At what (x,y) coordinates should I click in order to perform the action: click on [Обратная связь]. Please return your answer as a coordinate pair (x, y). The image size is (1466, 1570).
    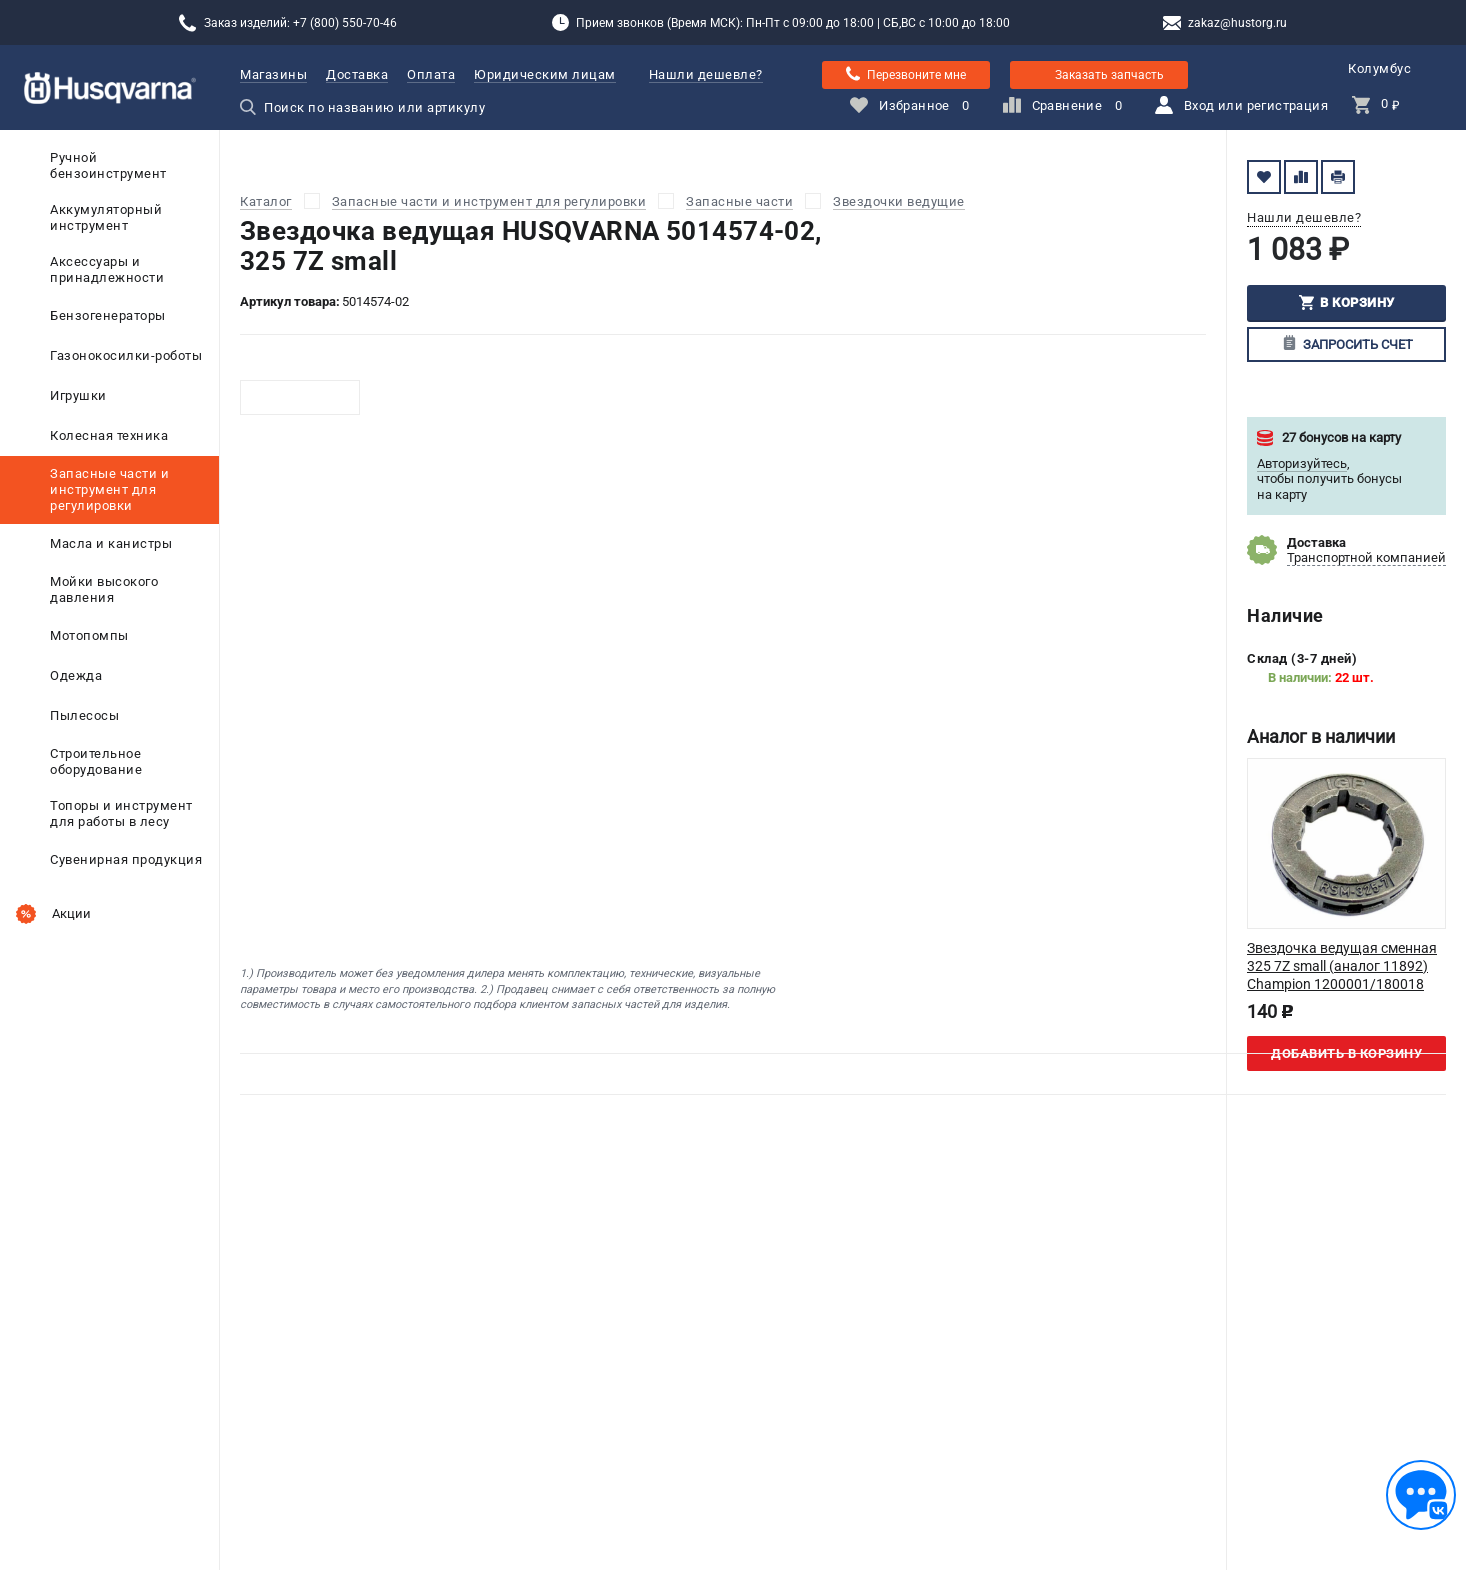
    Looking at the image, I should click on (1421, 1495).